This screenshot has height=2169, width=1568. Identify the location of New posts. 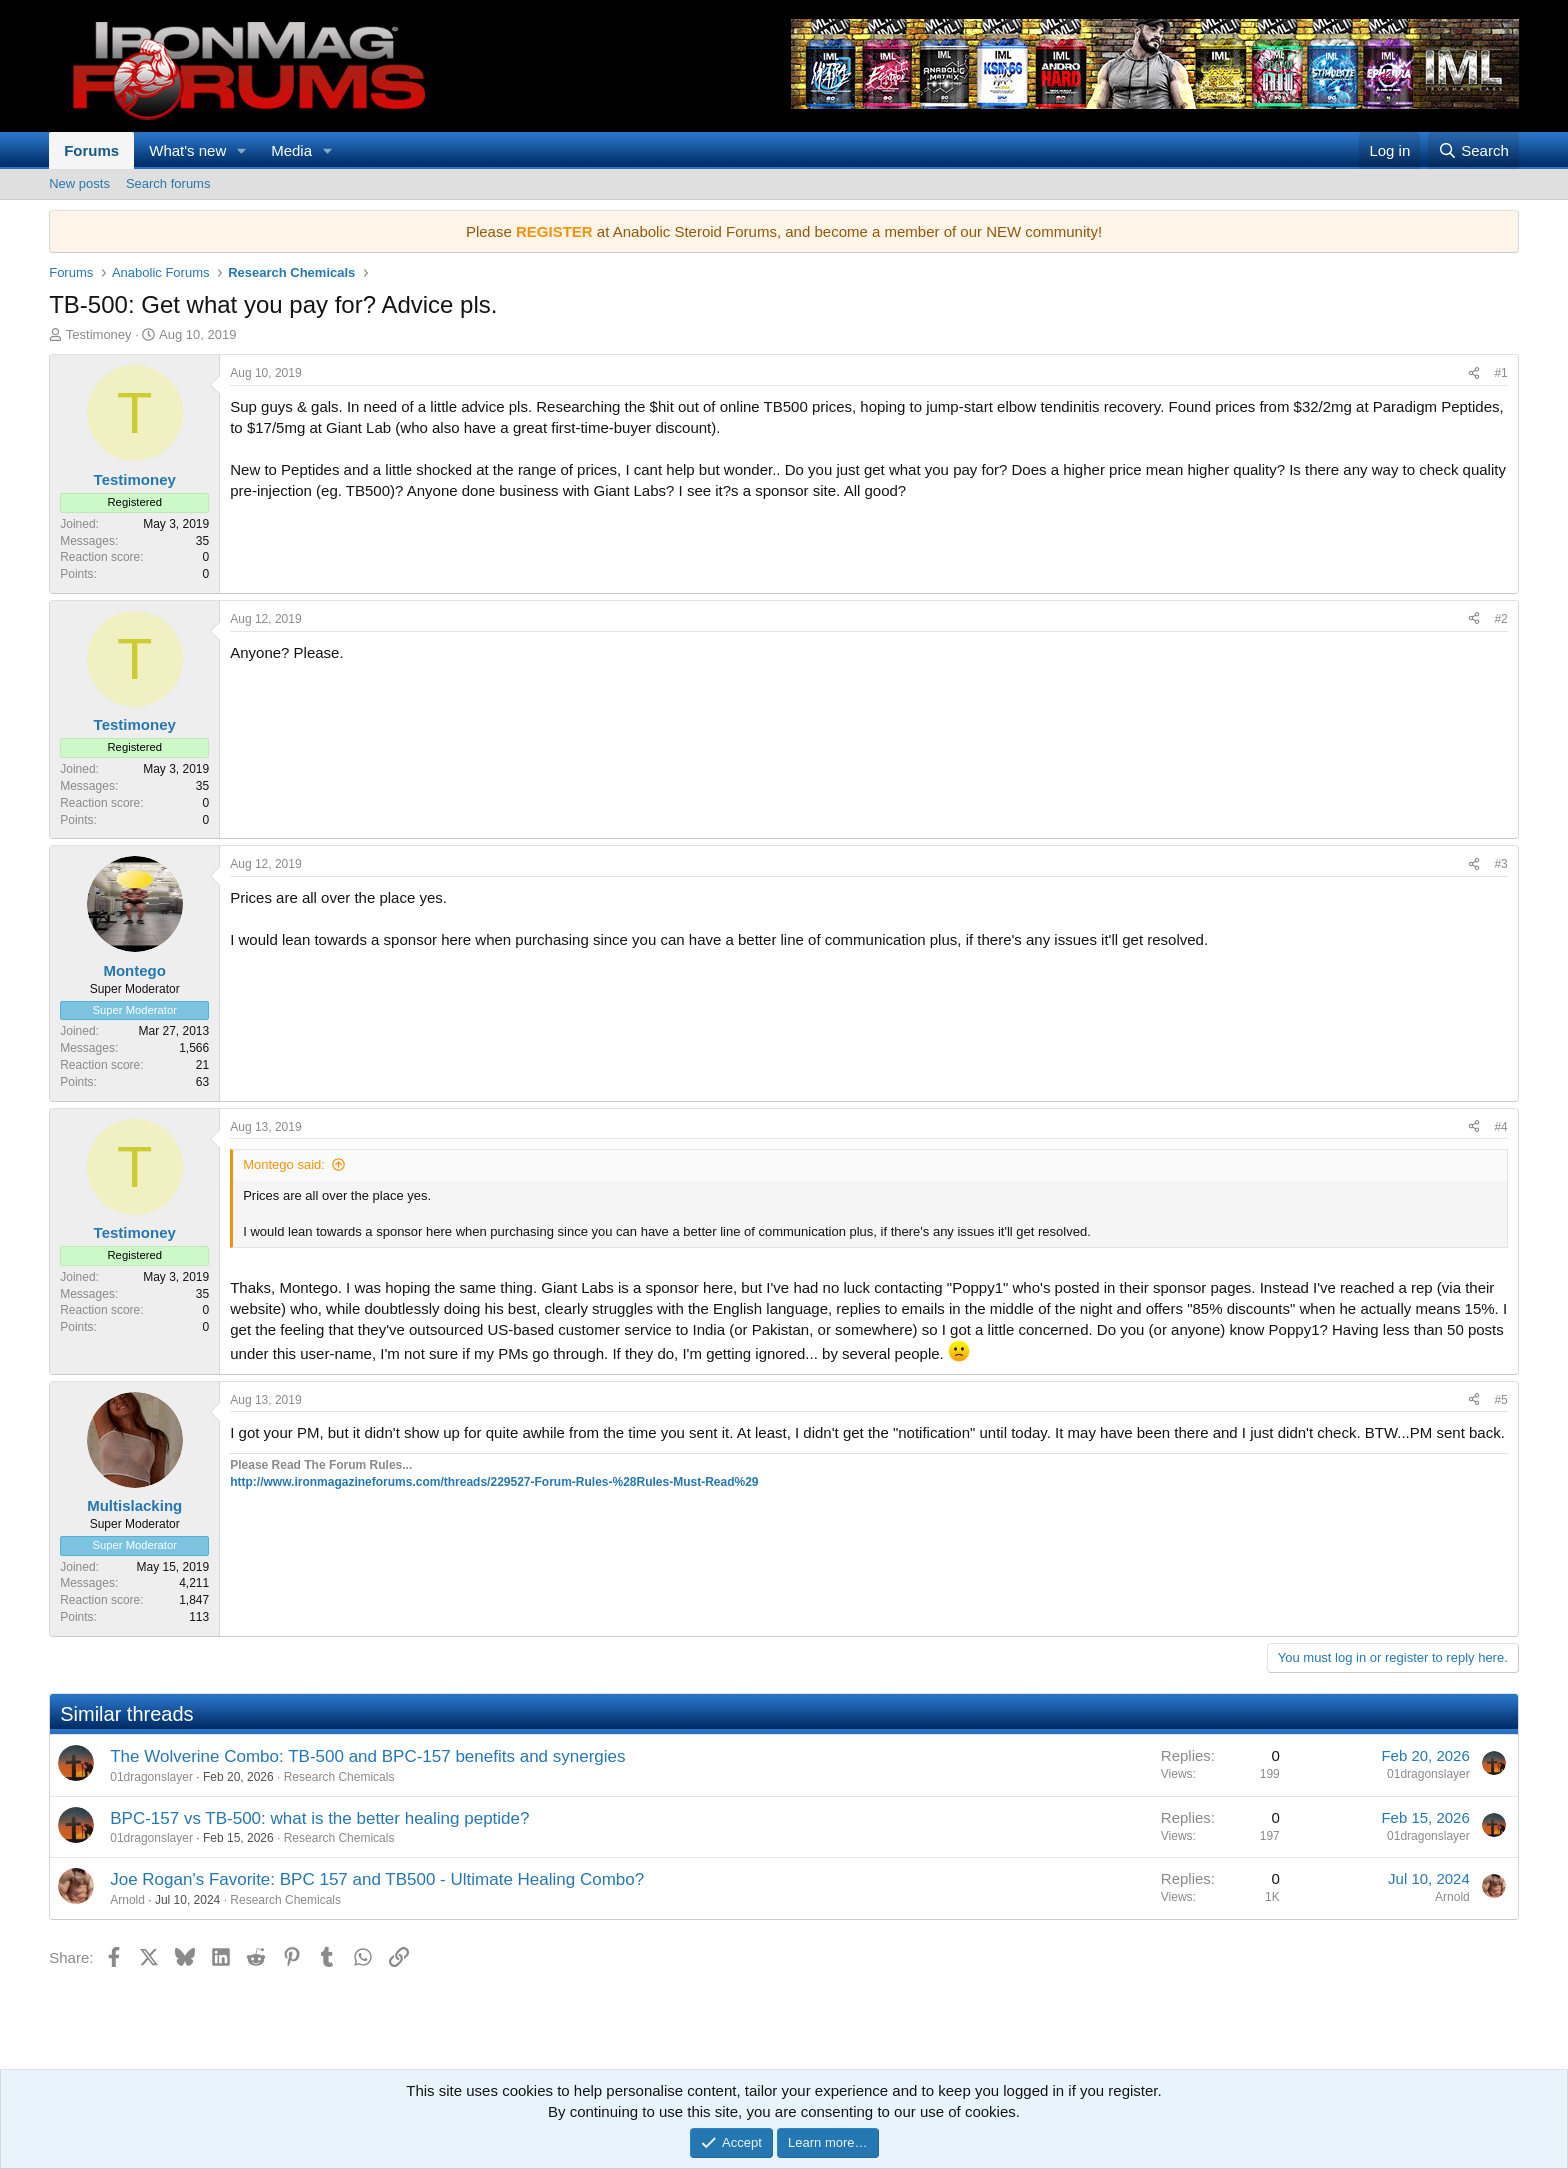
(79, 183).